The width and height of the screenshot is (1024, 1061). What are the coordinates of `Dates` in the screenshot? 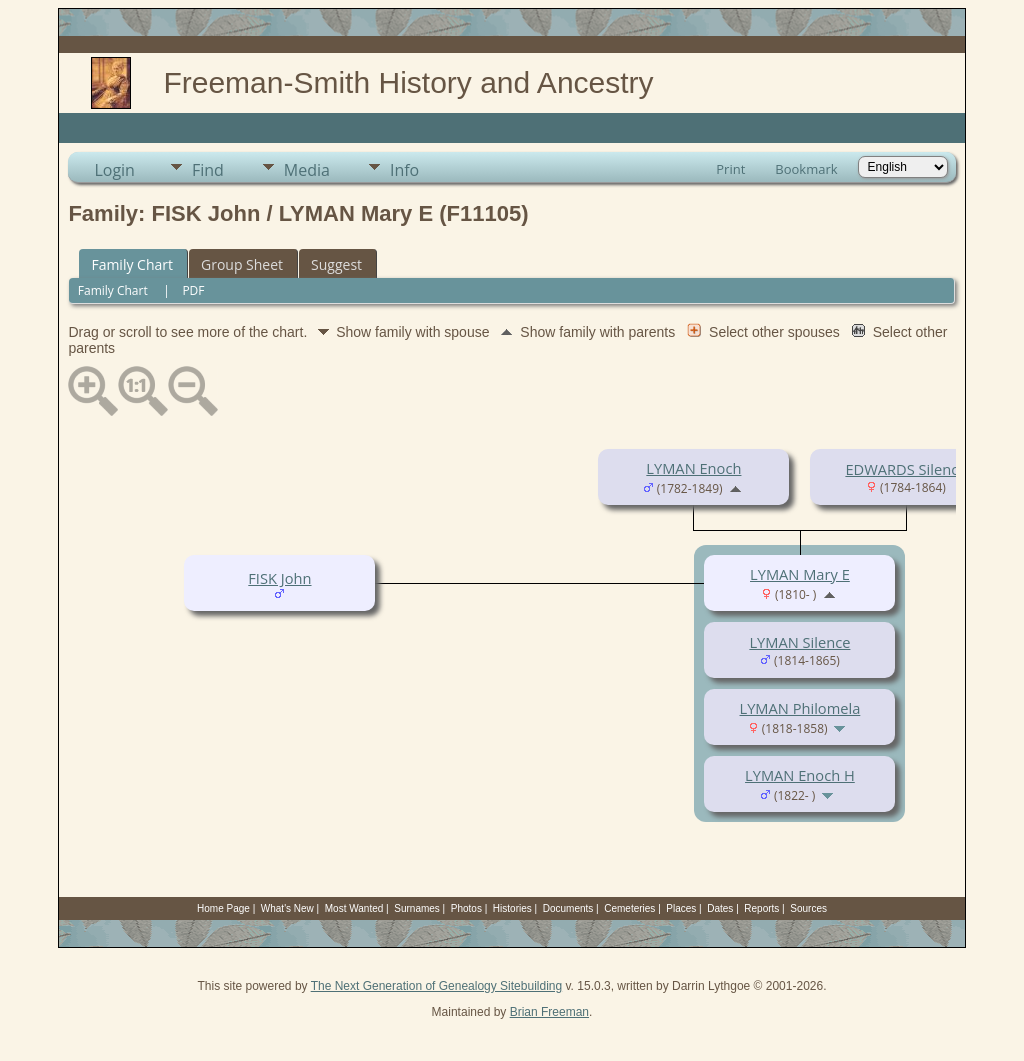 It's located at (720, 908).